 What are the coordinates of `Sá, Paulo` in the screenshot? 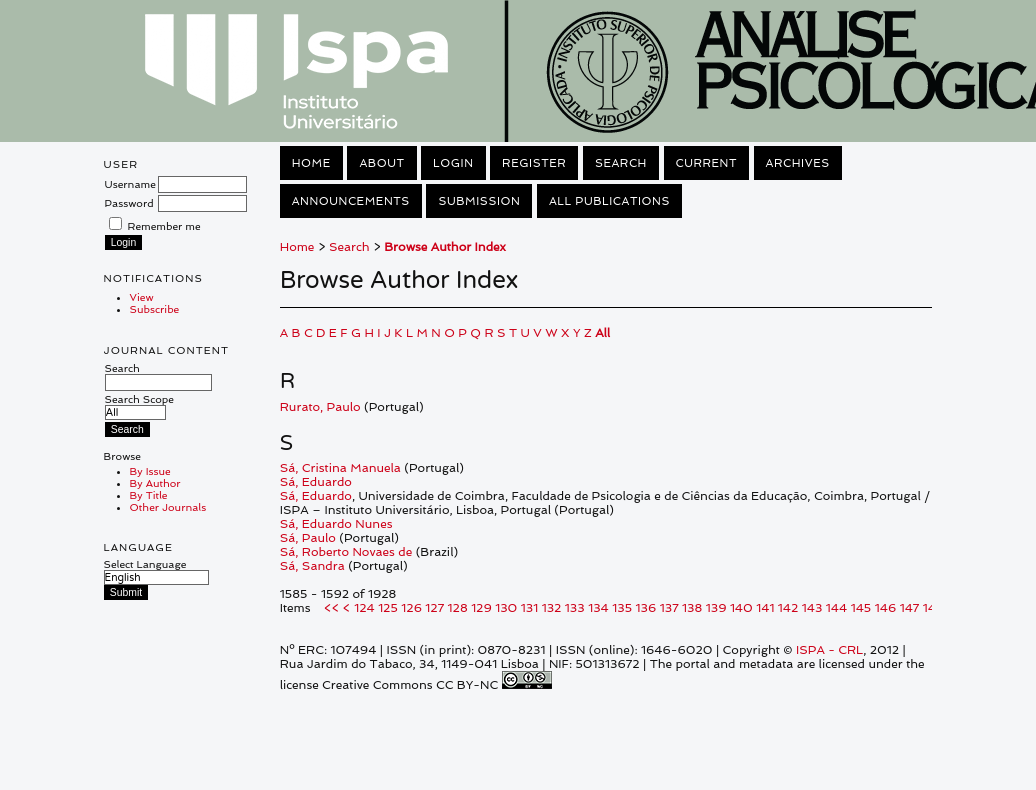 It's located at (308, 538).